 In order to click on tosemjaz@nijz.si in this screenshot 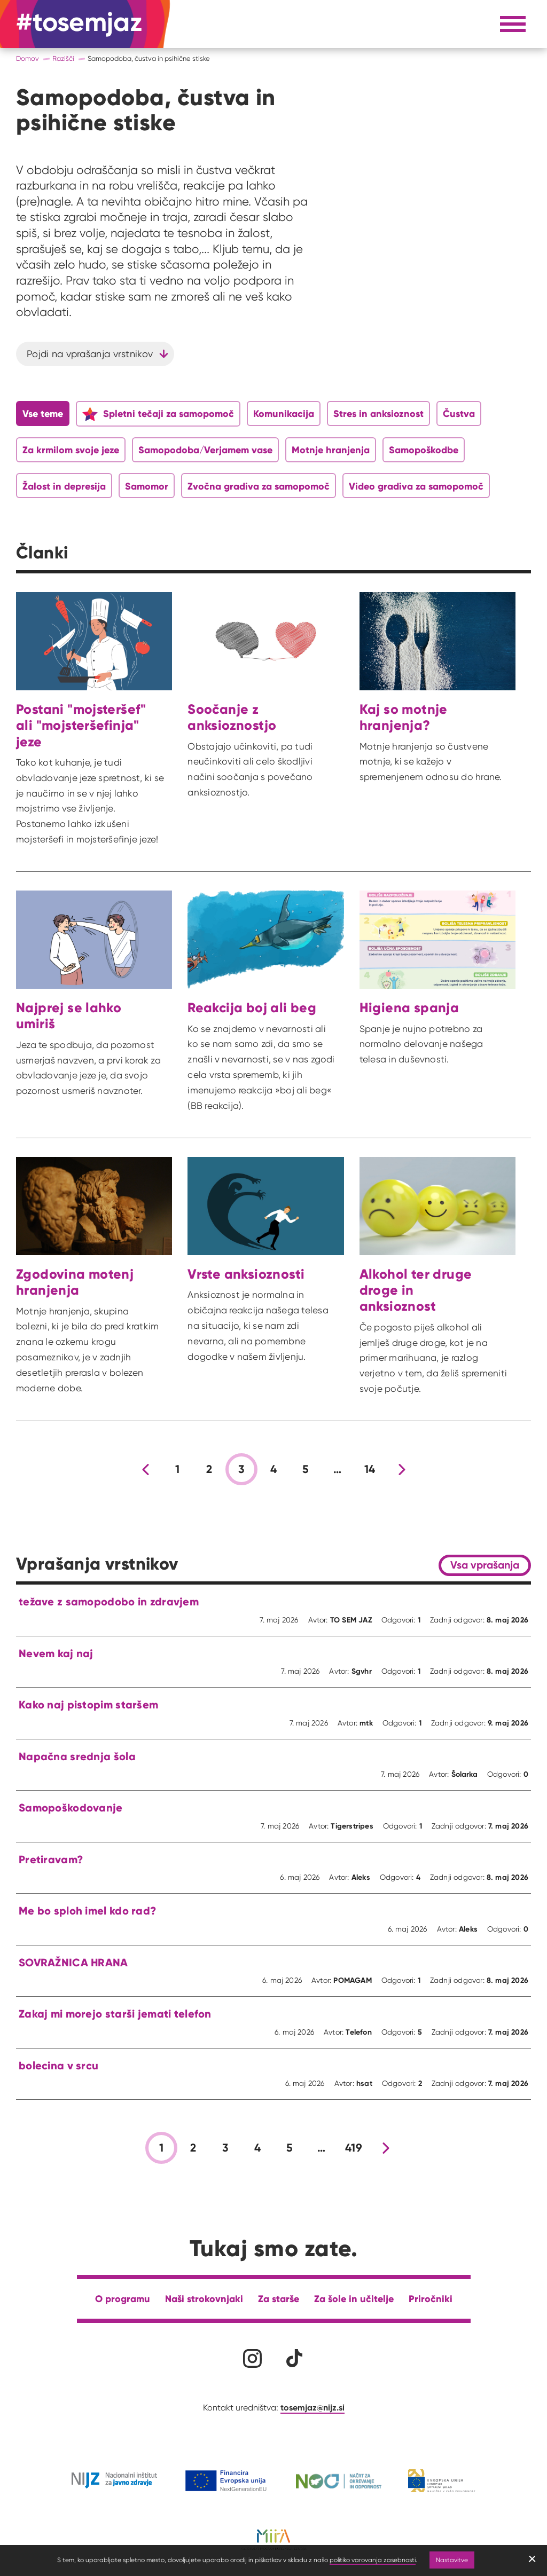, I will do `click(312, 2407)`.